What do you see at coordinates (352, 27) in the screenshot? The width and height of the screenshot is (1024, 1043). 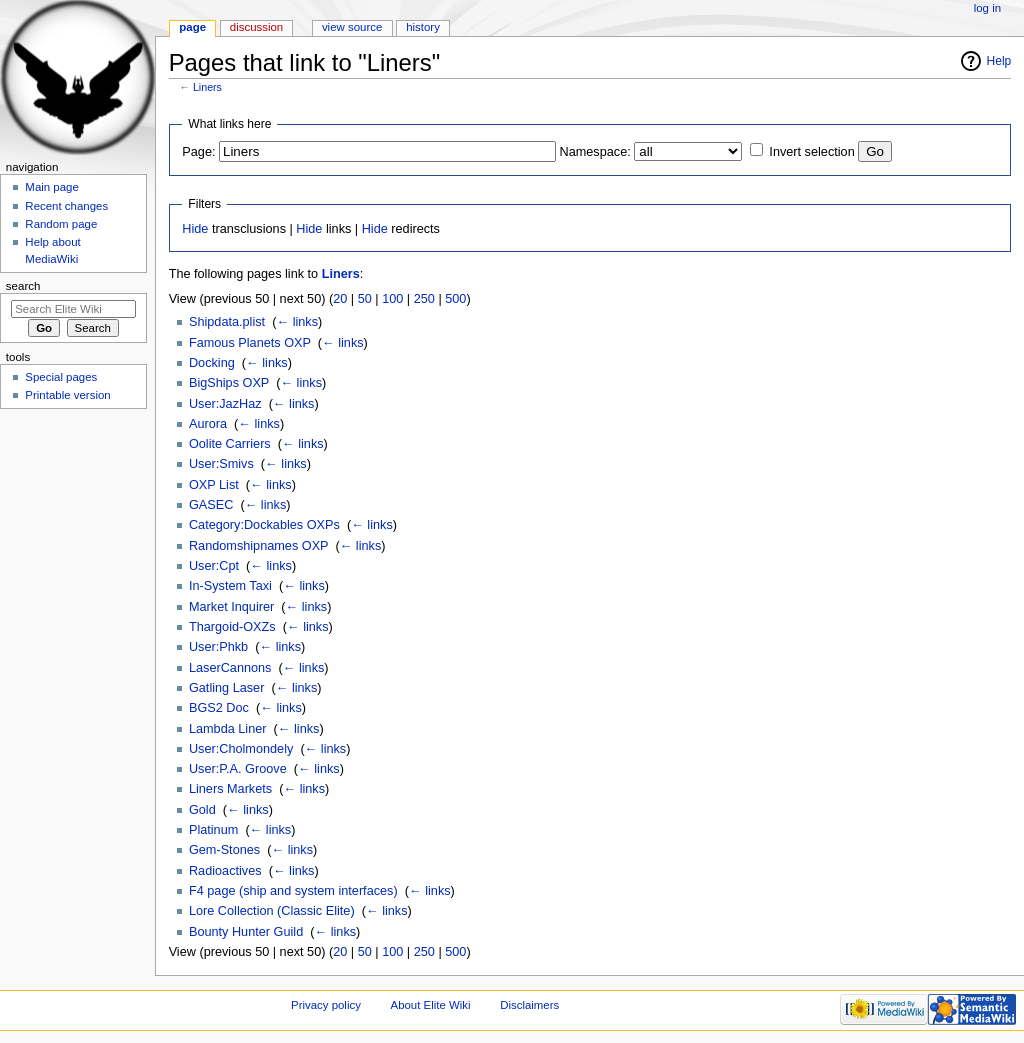 I see `View source` at bounding box center [352, 27].